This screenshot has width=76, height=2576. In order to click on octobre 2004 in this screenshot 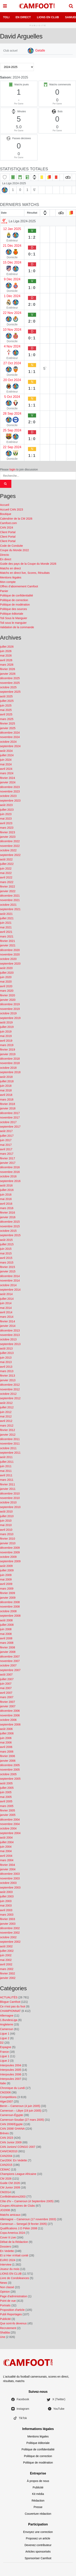, I will do `click(8, 1828)`.